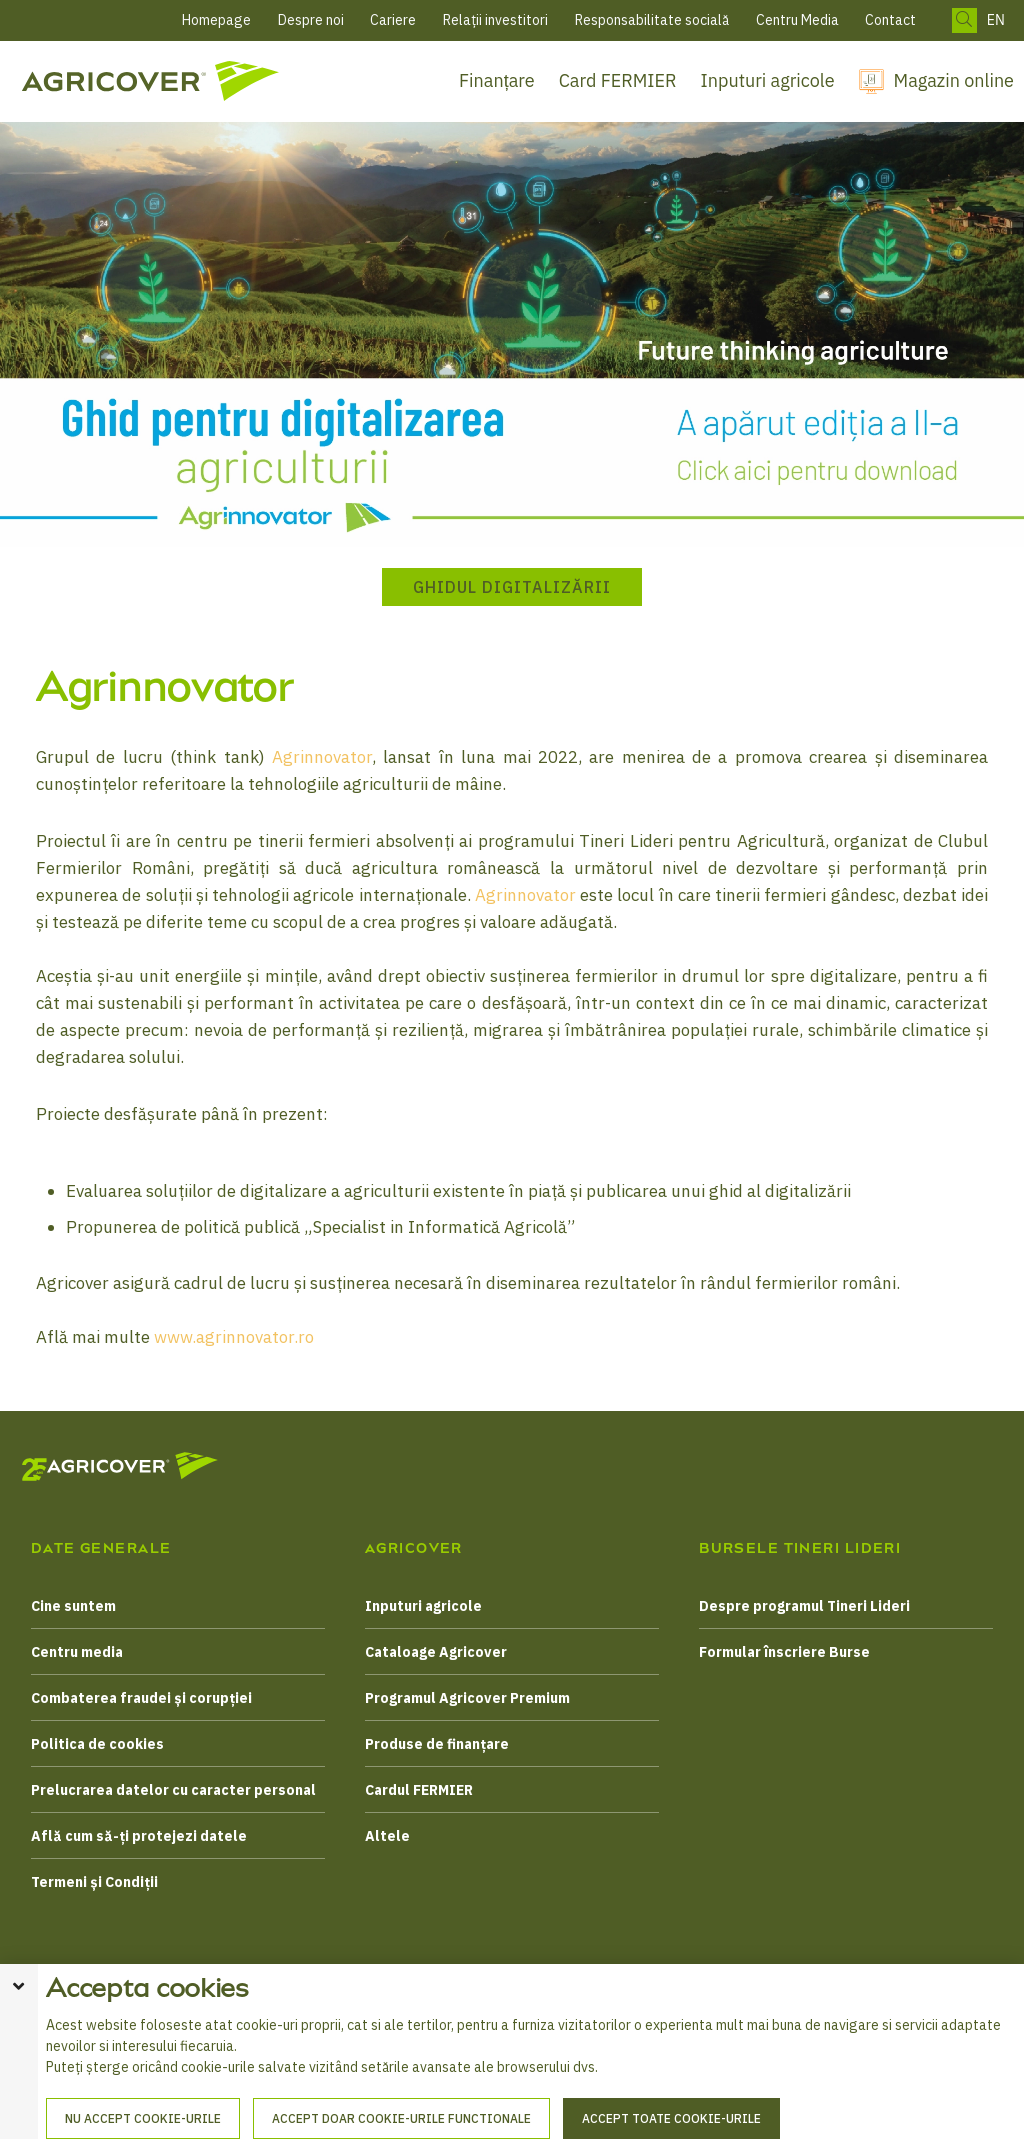 Image resolution: width=1024 pixels, height=2139 pixels. I want to click on Programul Agricover Premium, so click(467, 1698).